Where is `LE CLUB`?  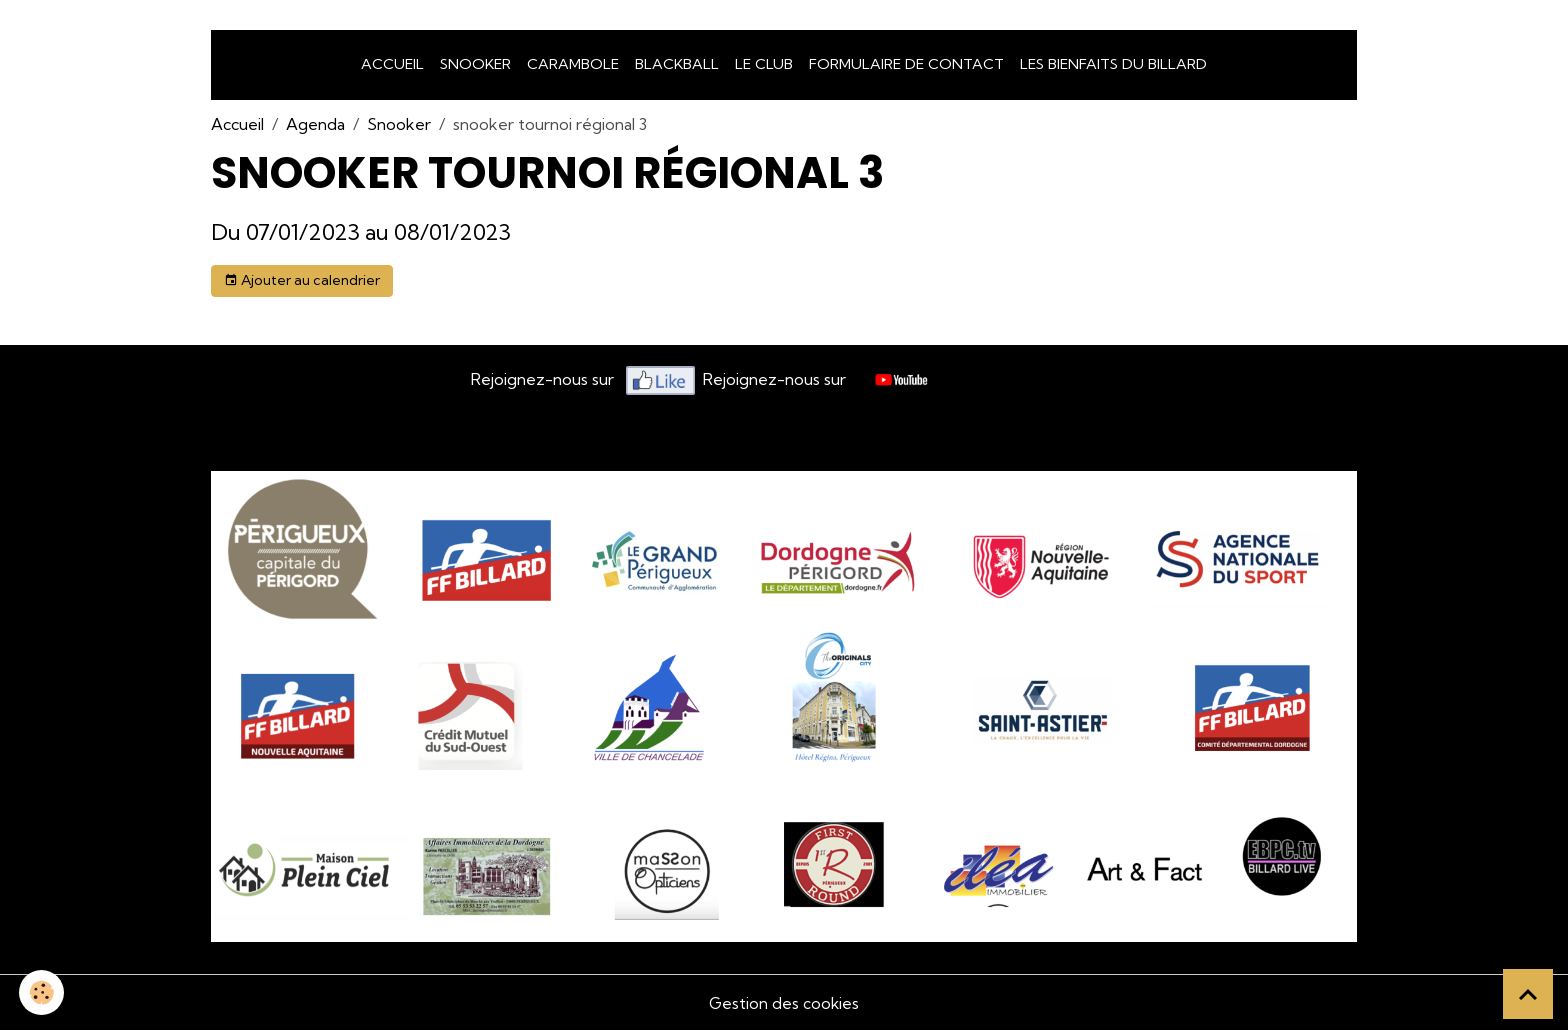
LE CLUB is located at coordinates (764, 68).